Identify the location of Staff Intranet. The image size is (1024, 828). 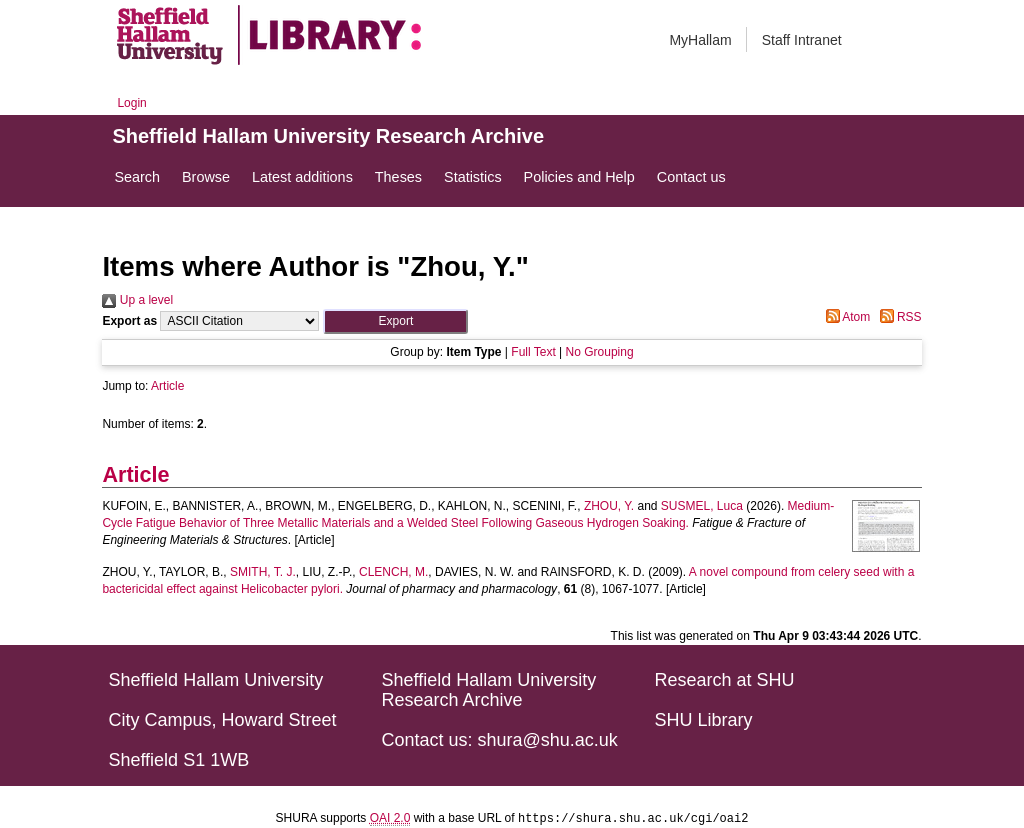
(802, 40).